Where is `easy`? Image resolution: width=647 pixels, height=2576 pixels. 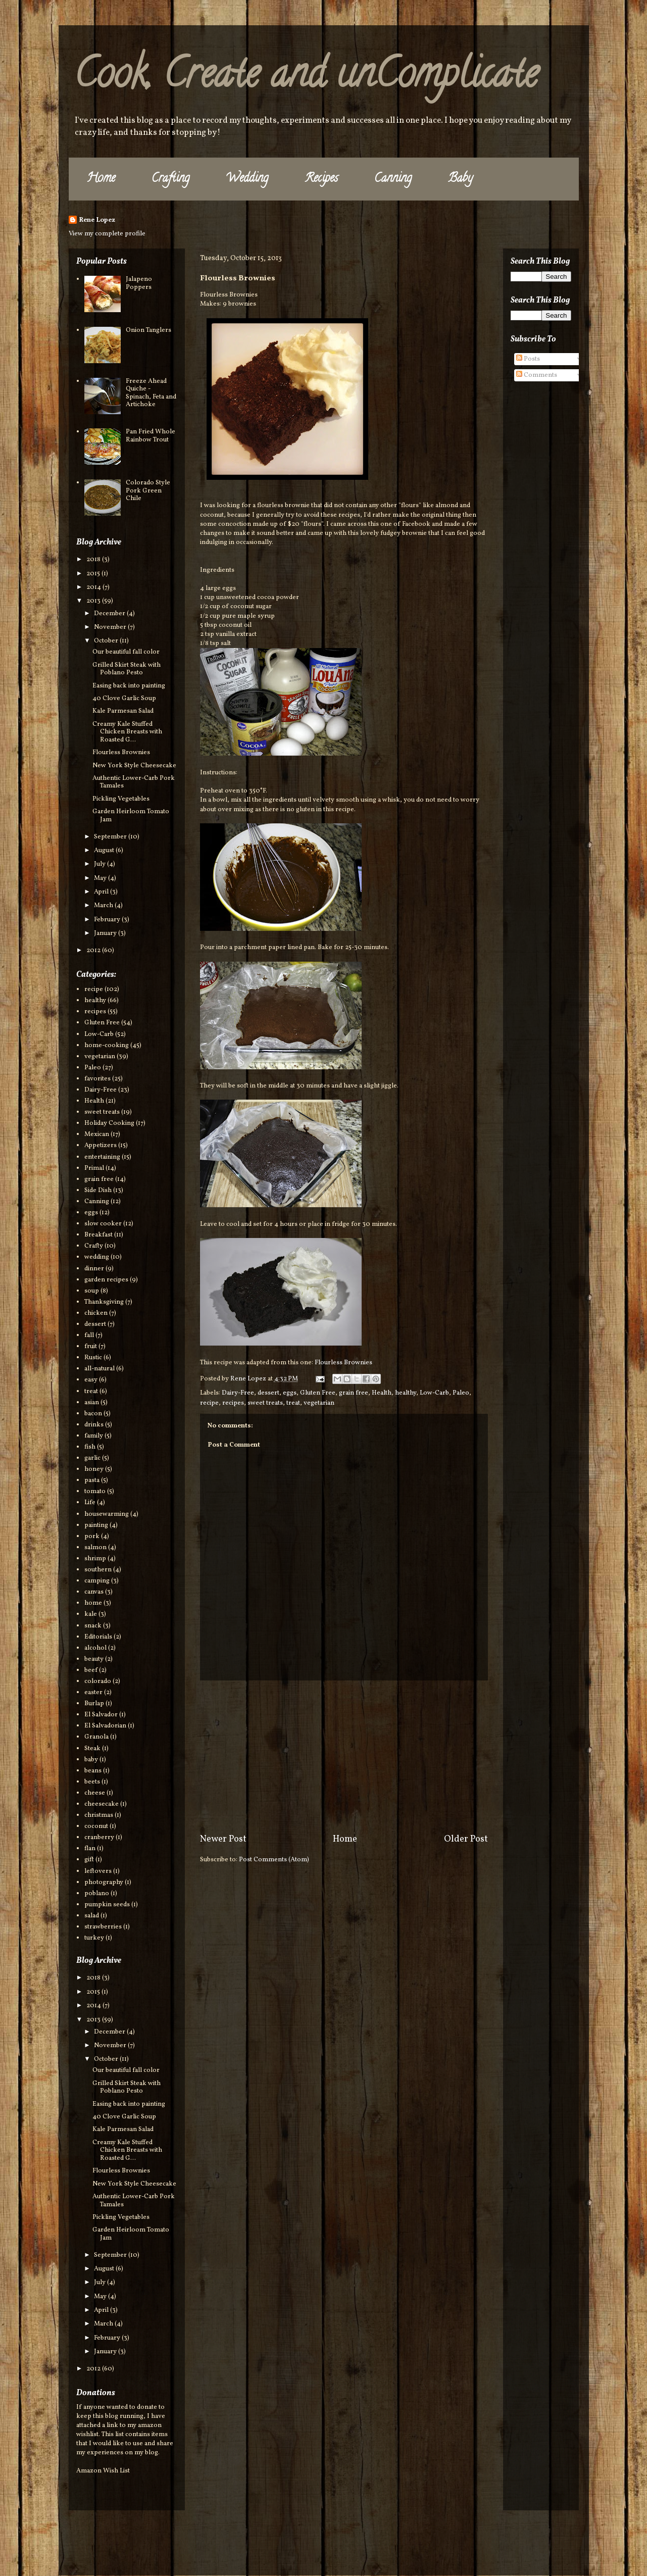 easy is located at coordinates (90, 1379).